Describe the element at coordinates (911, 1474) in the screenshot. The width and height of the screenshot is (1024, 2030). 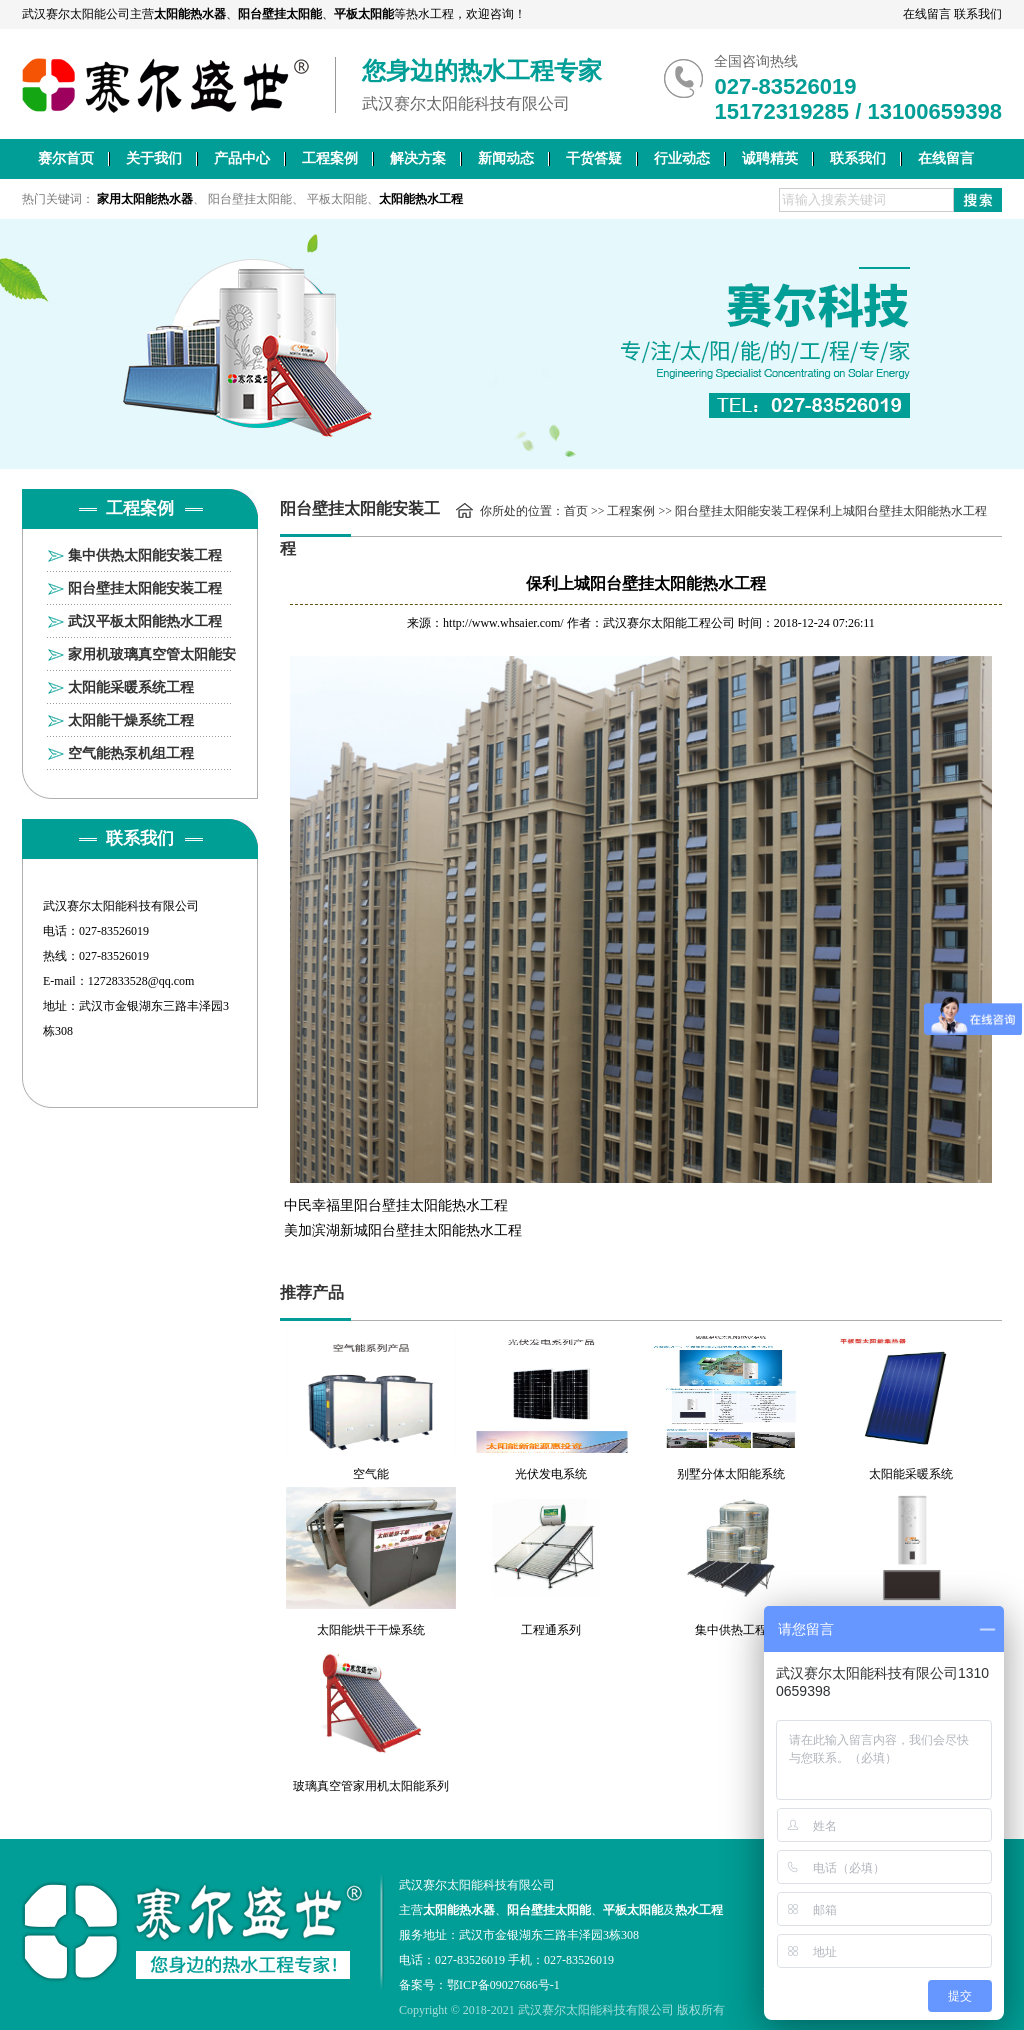
I see `太阳能采暖系统` at that location.